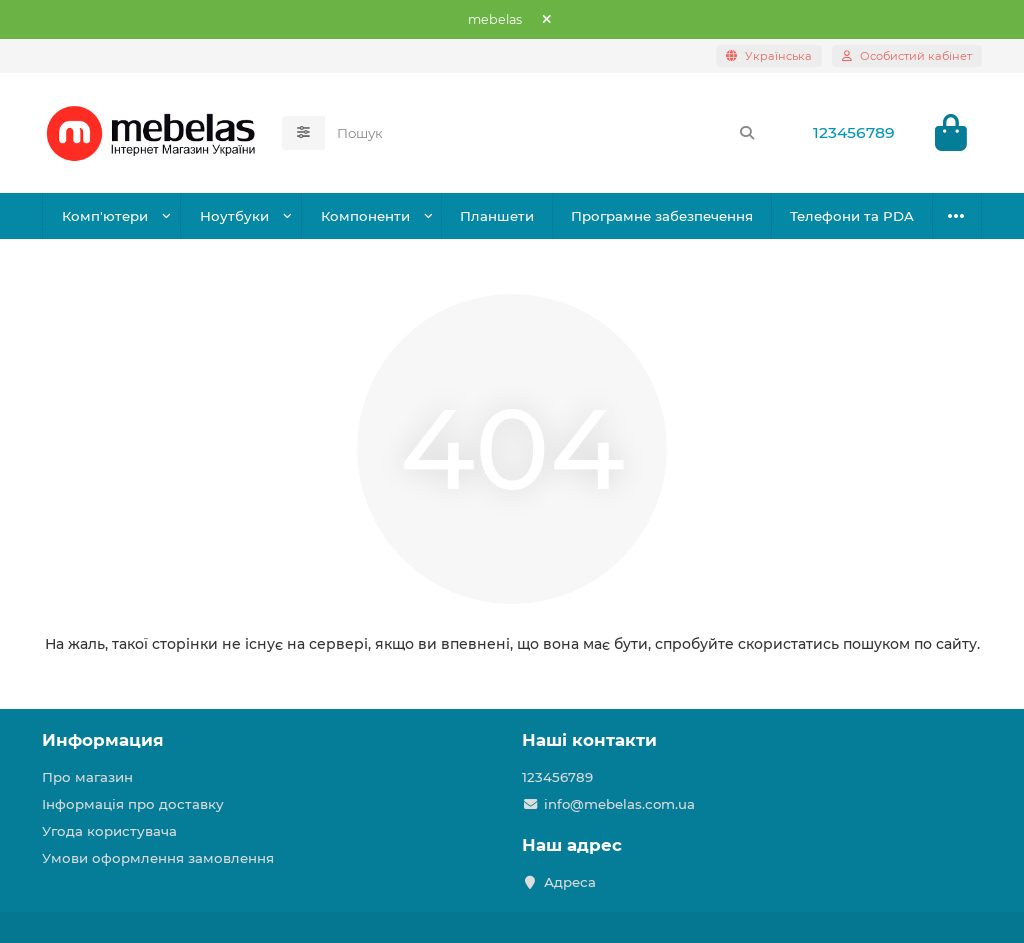  What do you see at coordinates (854, 132) in the screenshot?
I see `123456789` at bounding box center [854, 132].